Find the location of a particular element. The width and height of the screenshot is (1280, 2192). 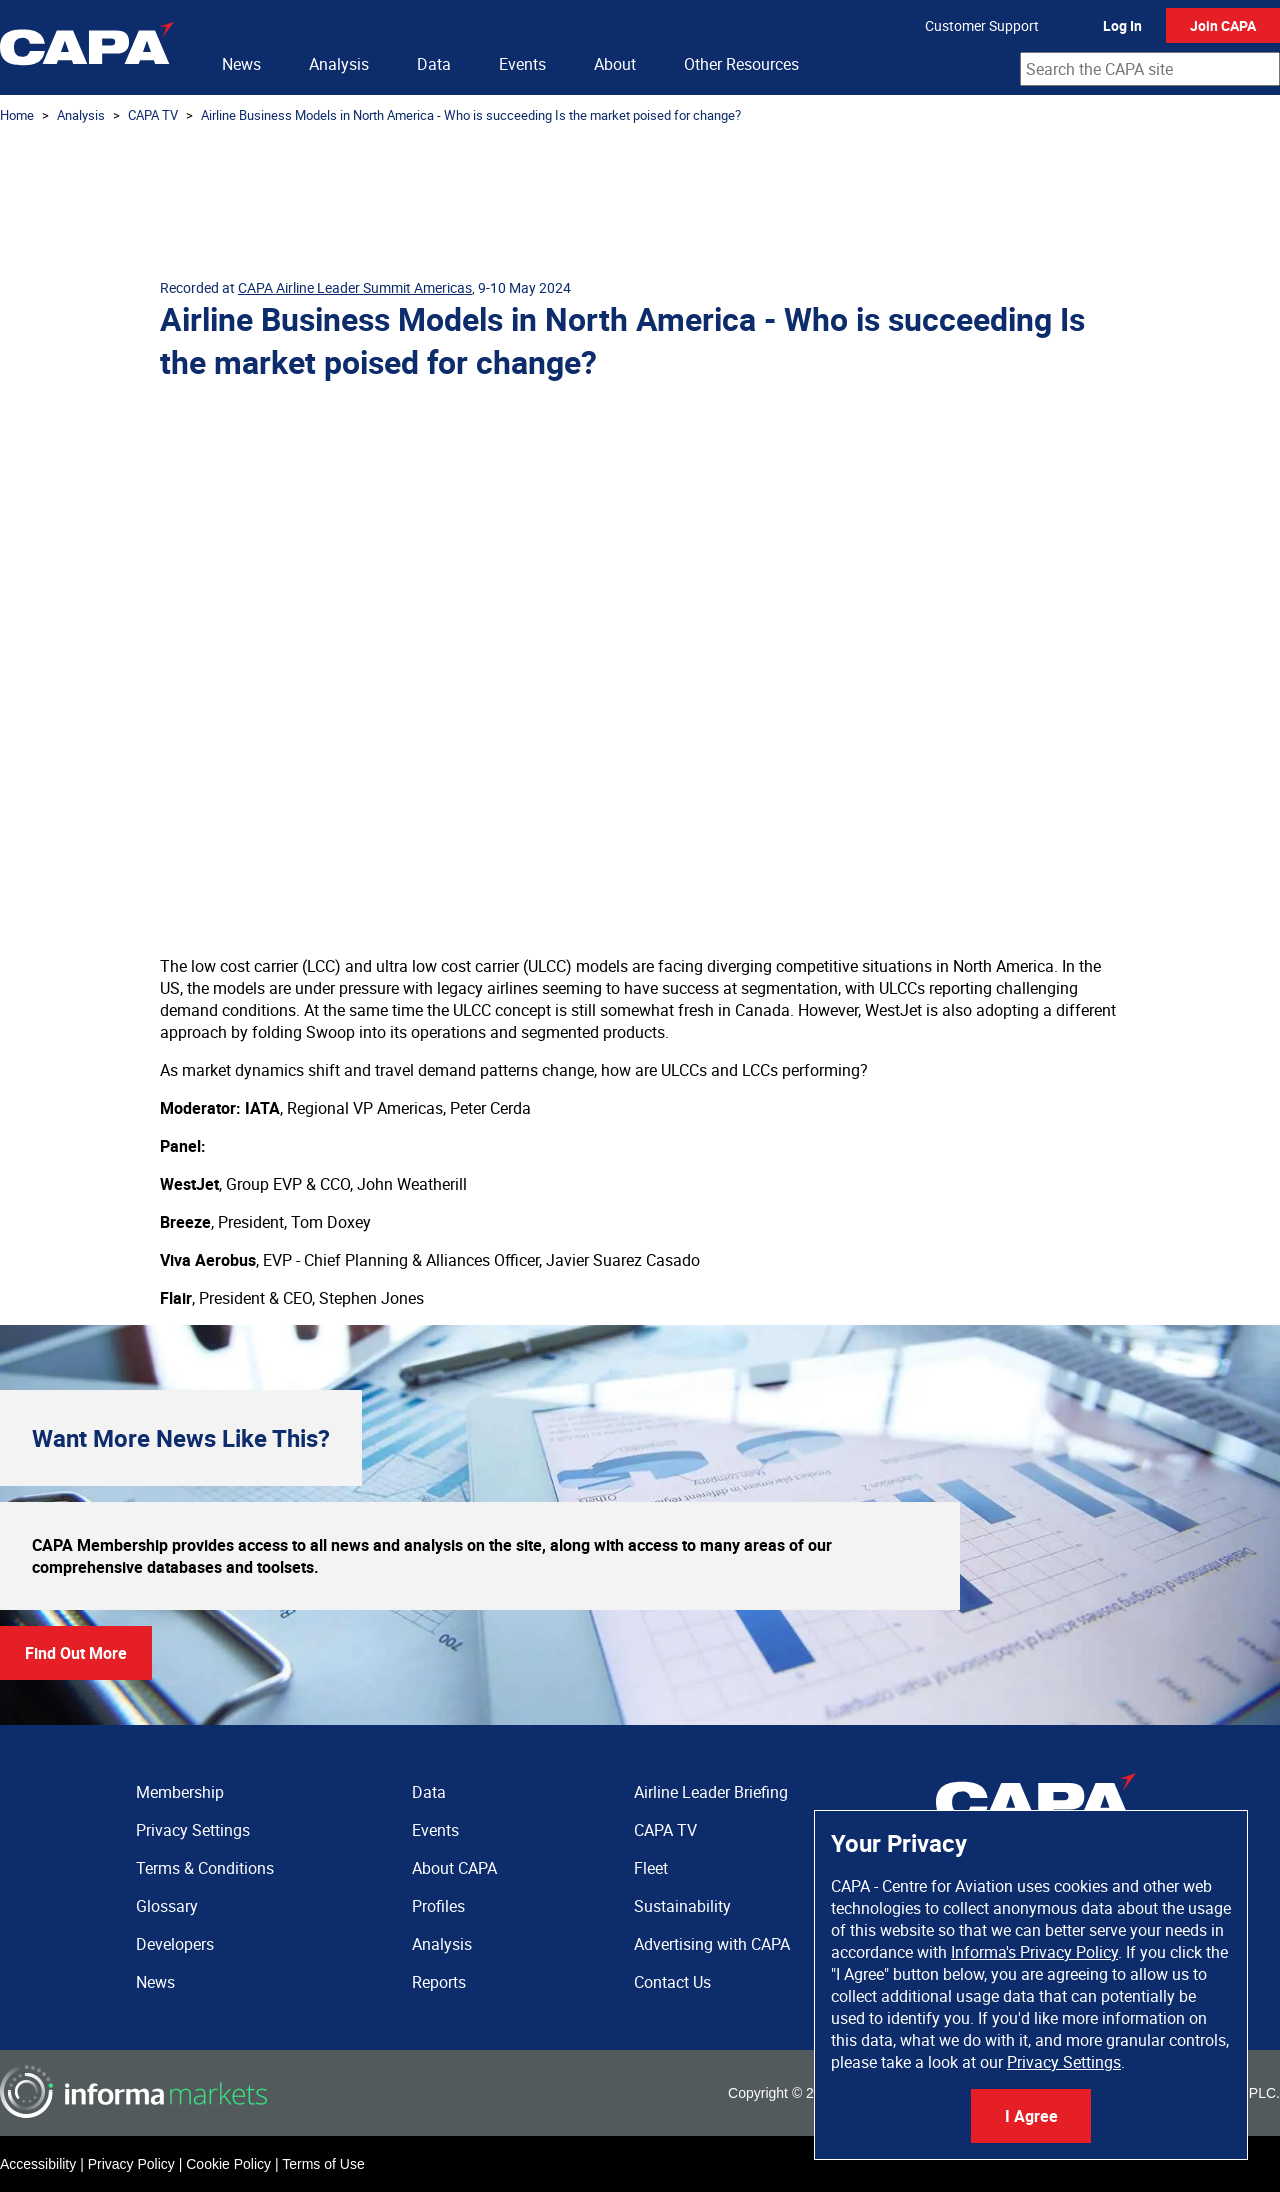

Profiles is located at coordinates (438, 1906).